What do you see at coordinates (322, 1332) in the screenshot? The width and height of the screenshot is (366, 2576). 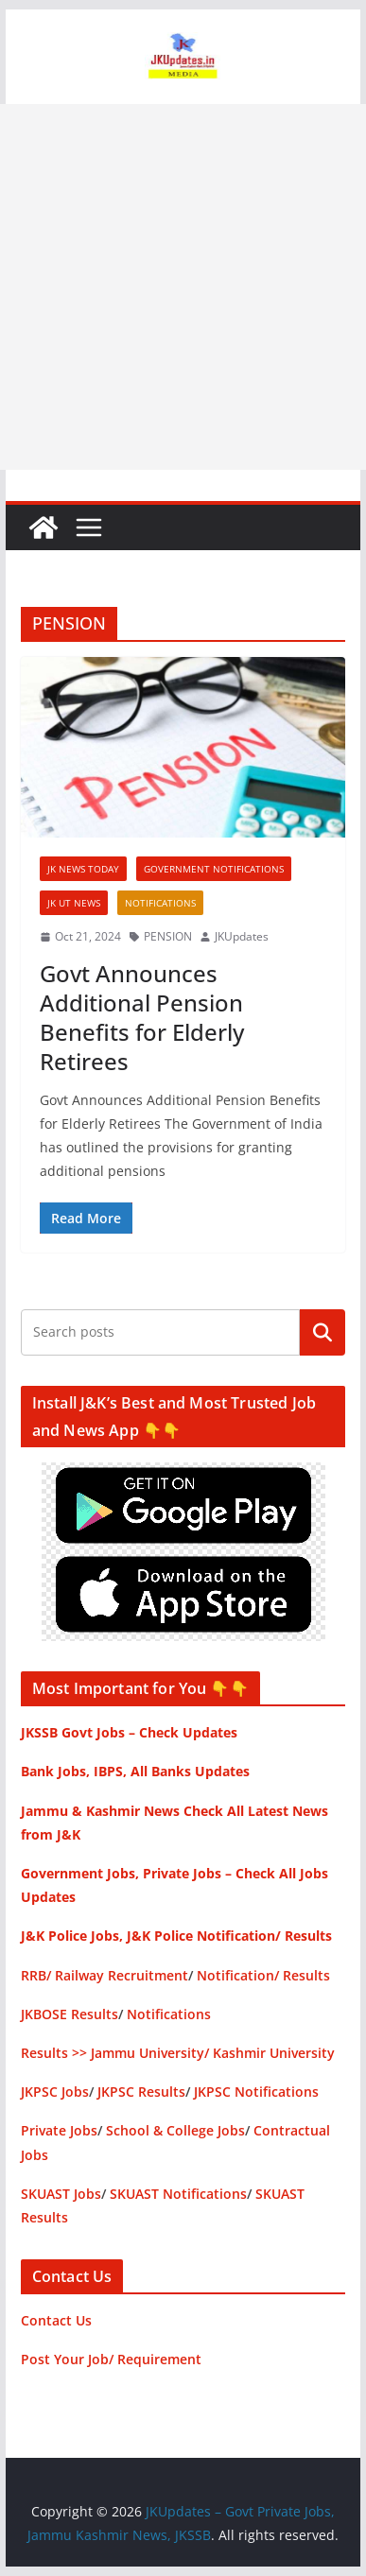 I see `Search` at bounding box center [322, 1332].